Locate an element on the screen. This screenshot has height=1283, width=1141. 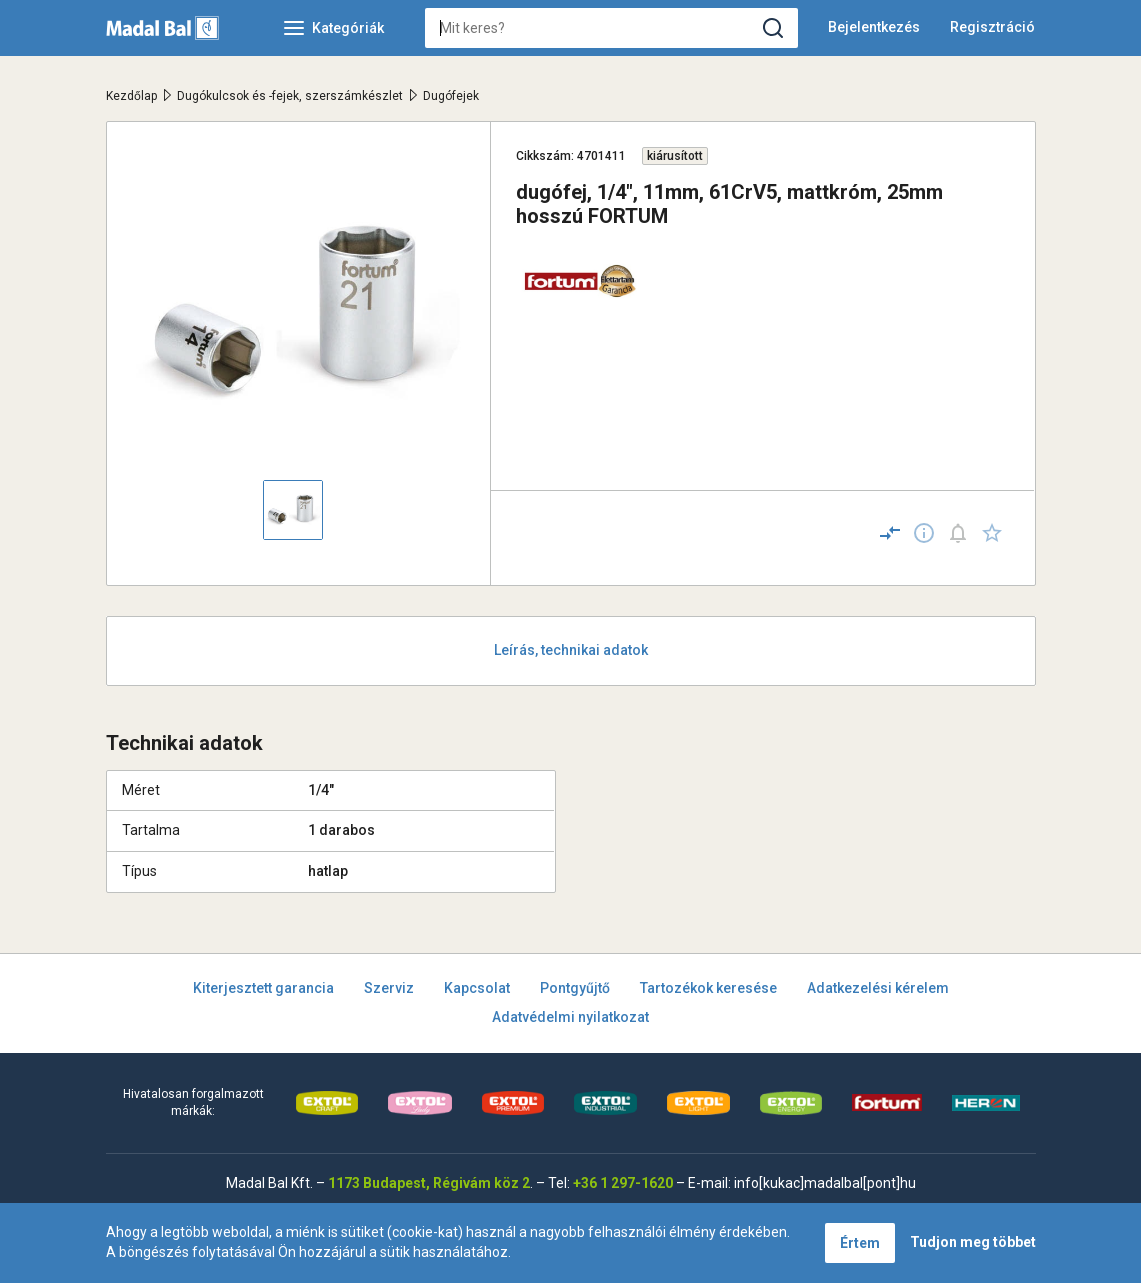
Szerviz is located at coordinates (389, 988).